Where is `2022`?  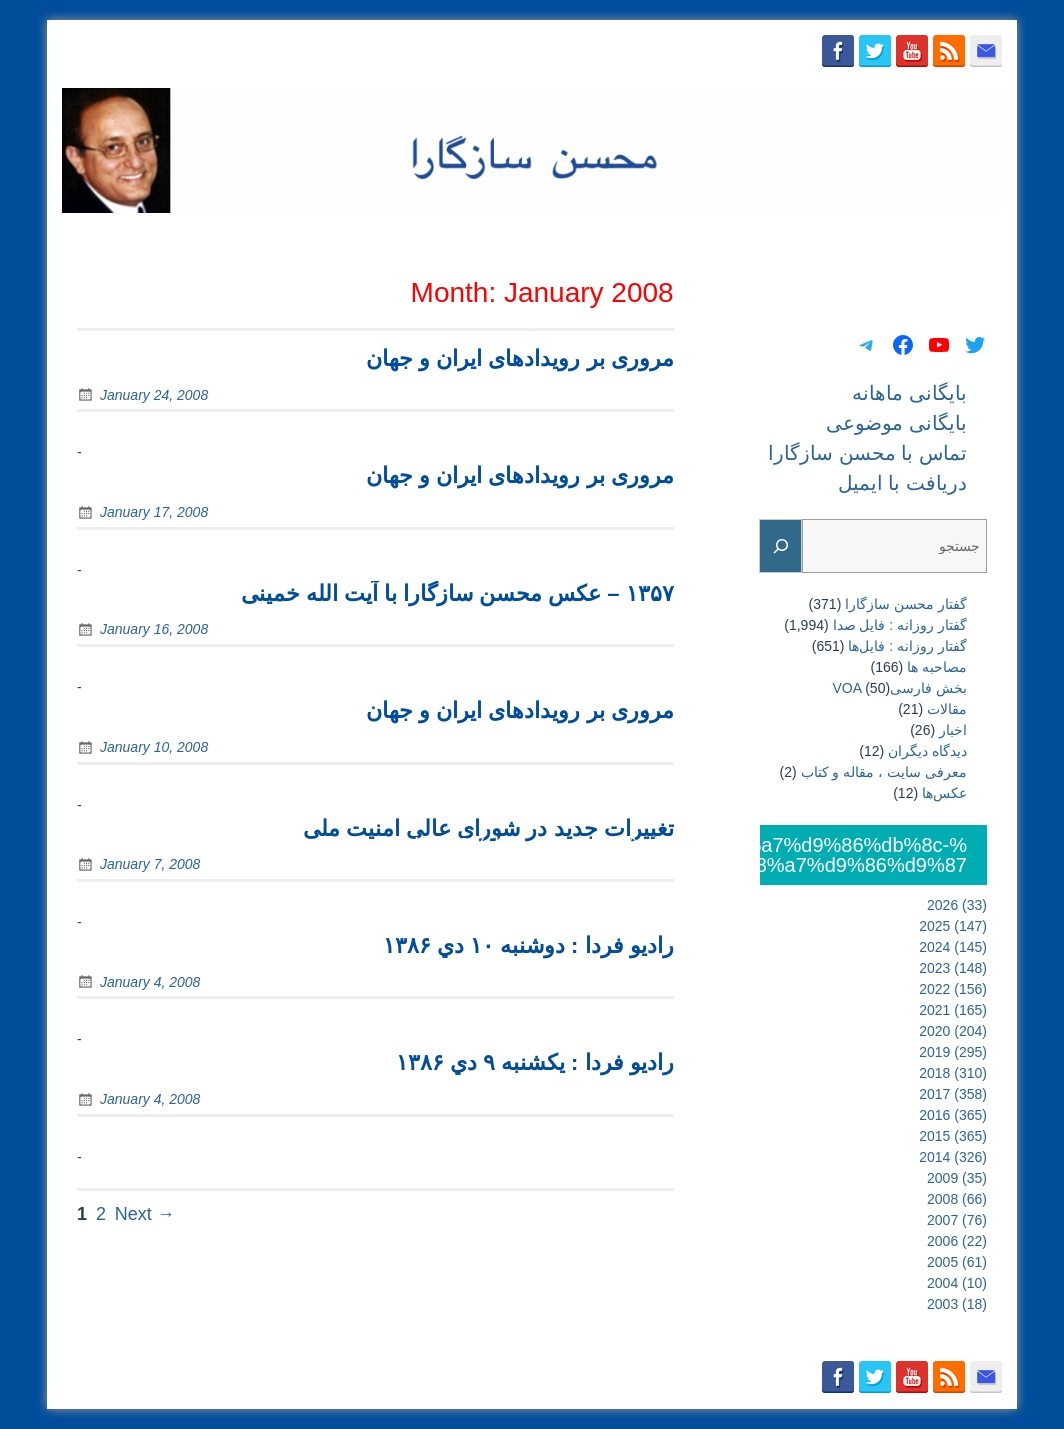 2022 is located at coordinates (953, 989).